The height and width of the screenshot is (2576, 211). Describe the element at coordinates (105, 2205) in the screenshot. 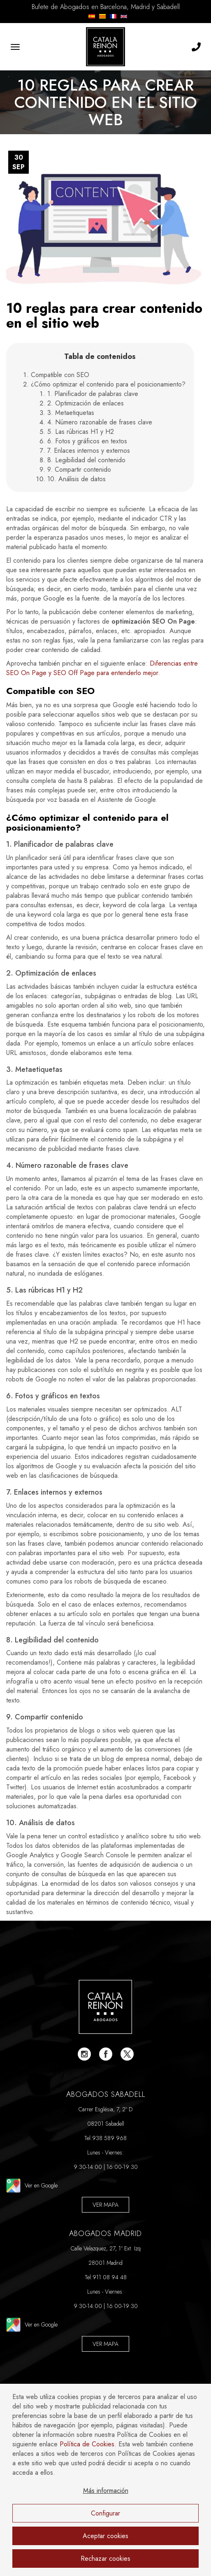

I see `Ver Mapa` at that location.